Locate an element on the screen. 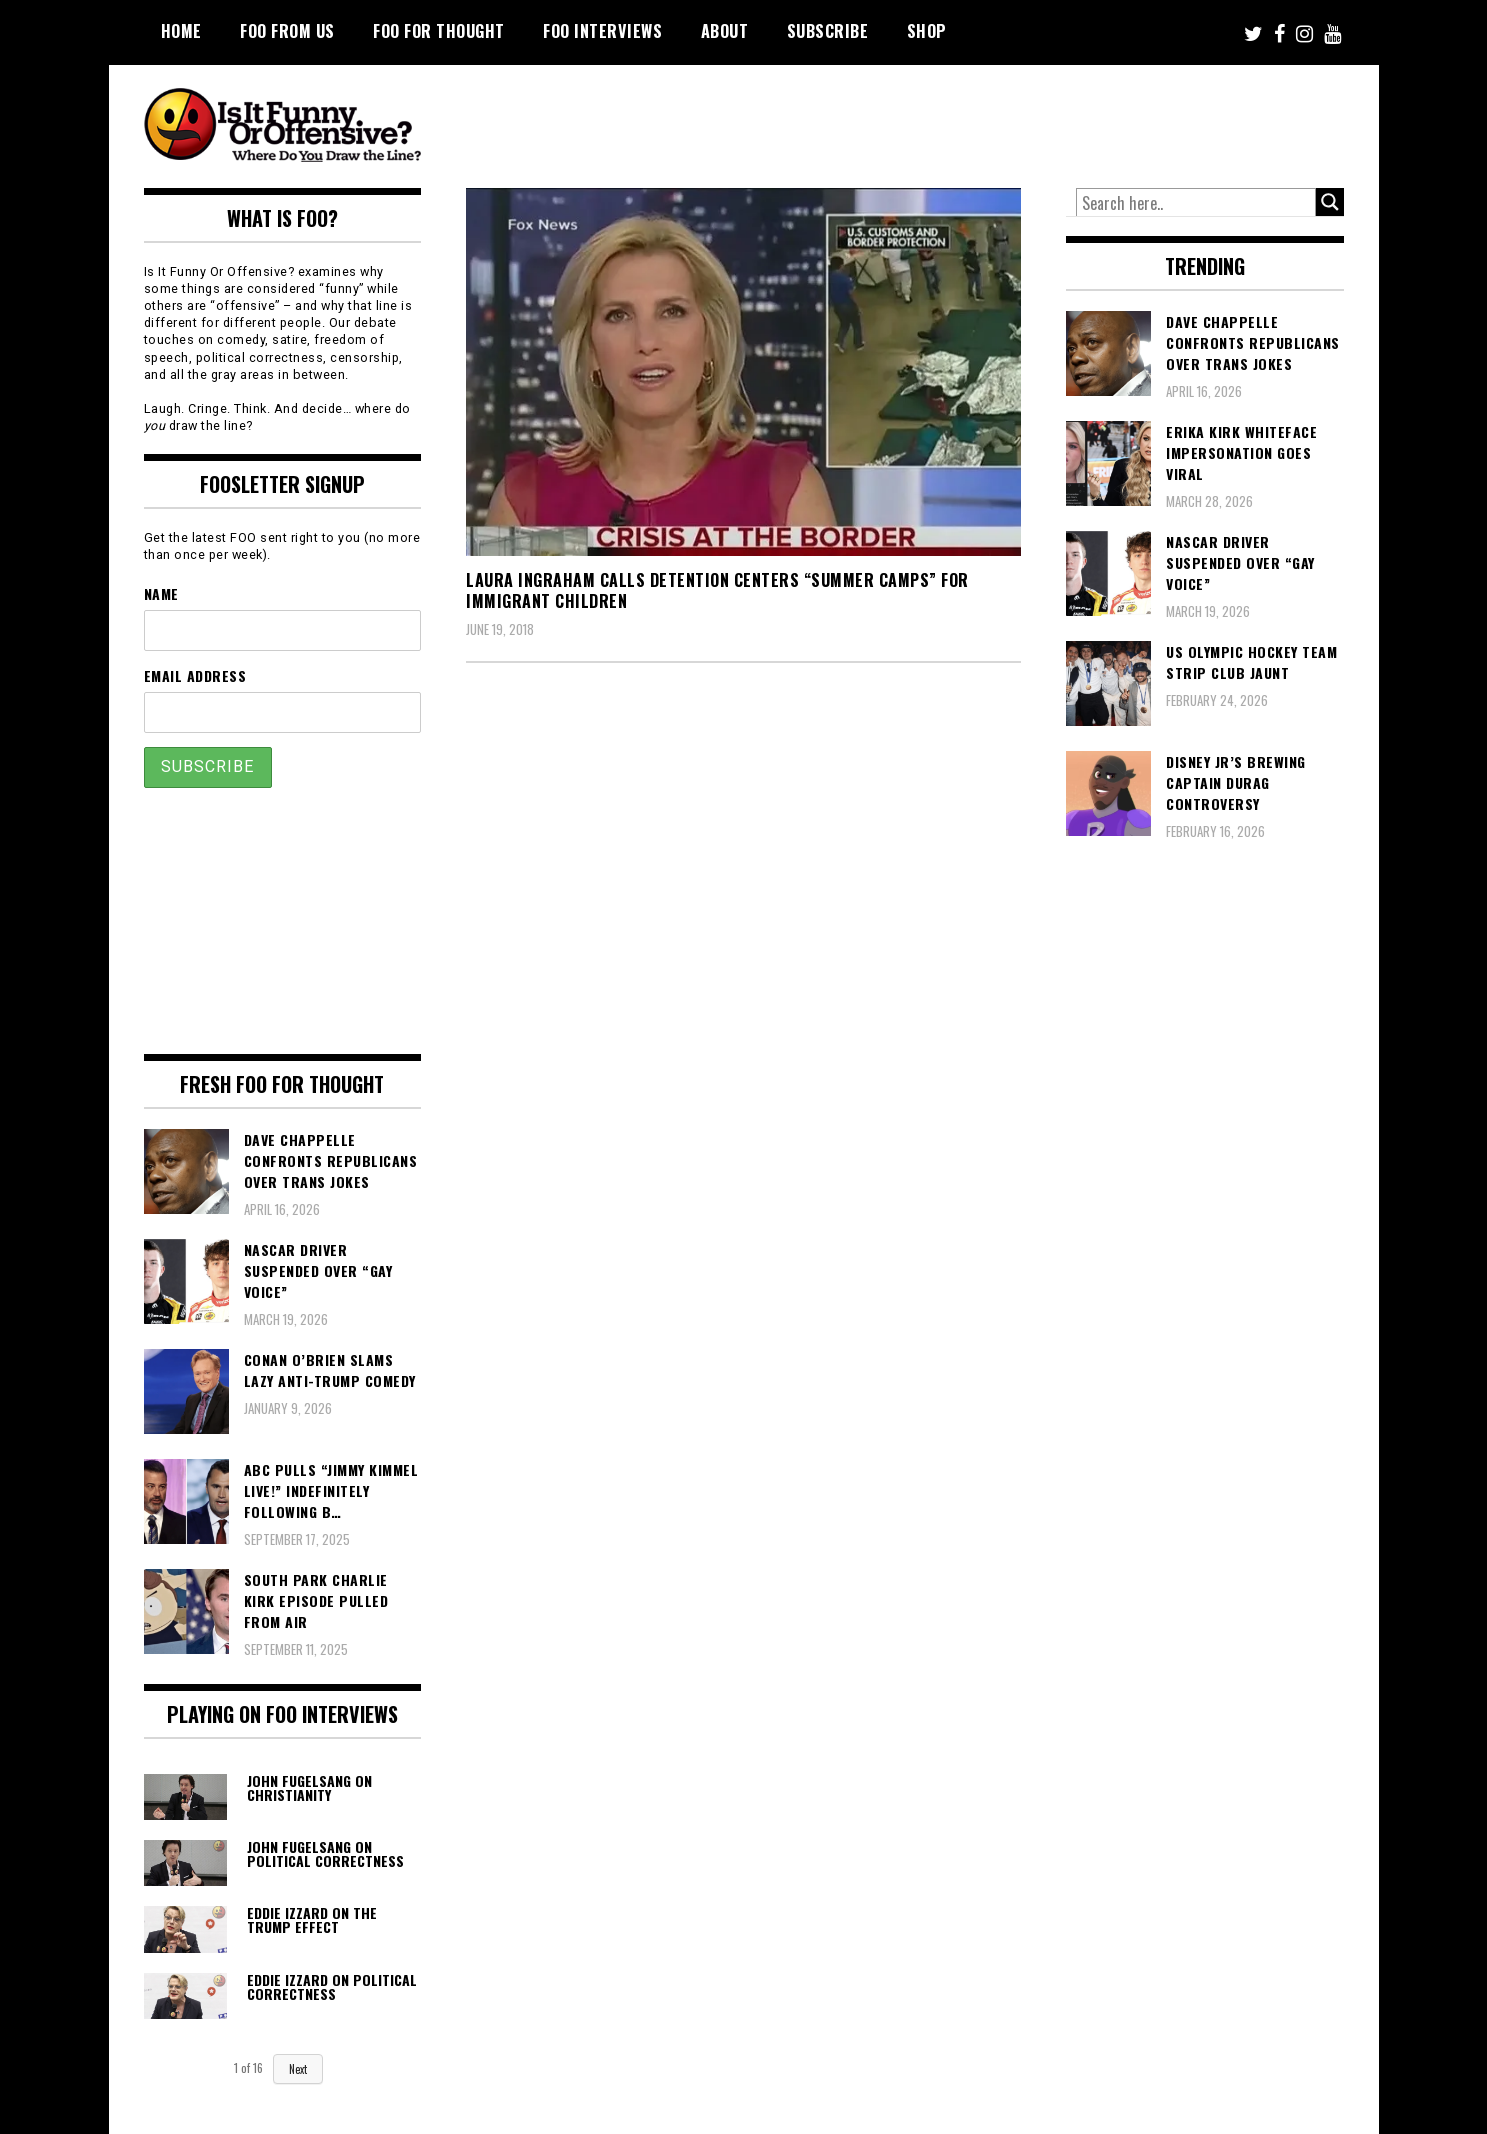 This screenshot has width=1487, height=2134. FOO From Us is located at coordinates (287, 31).